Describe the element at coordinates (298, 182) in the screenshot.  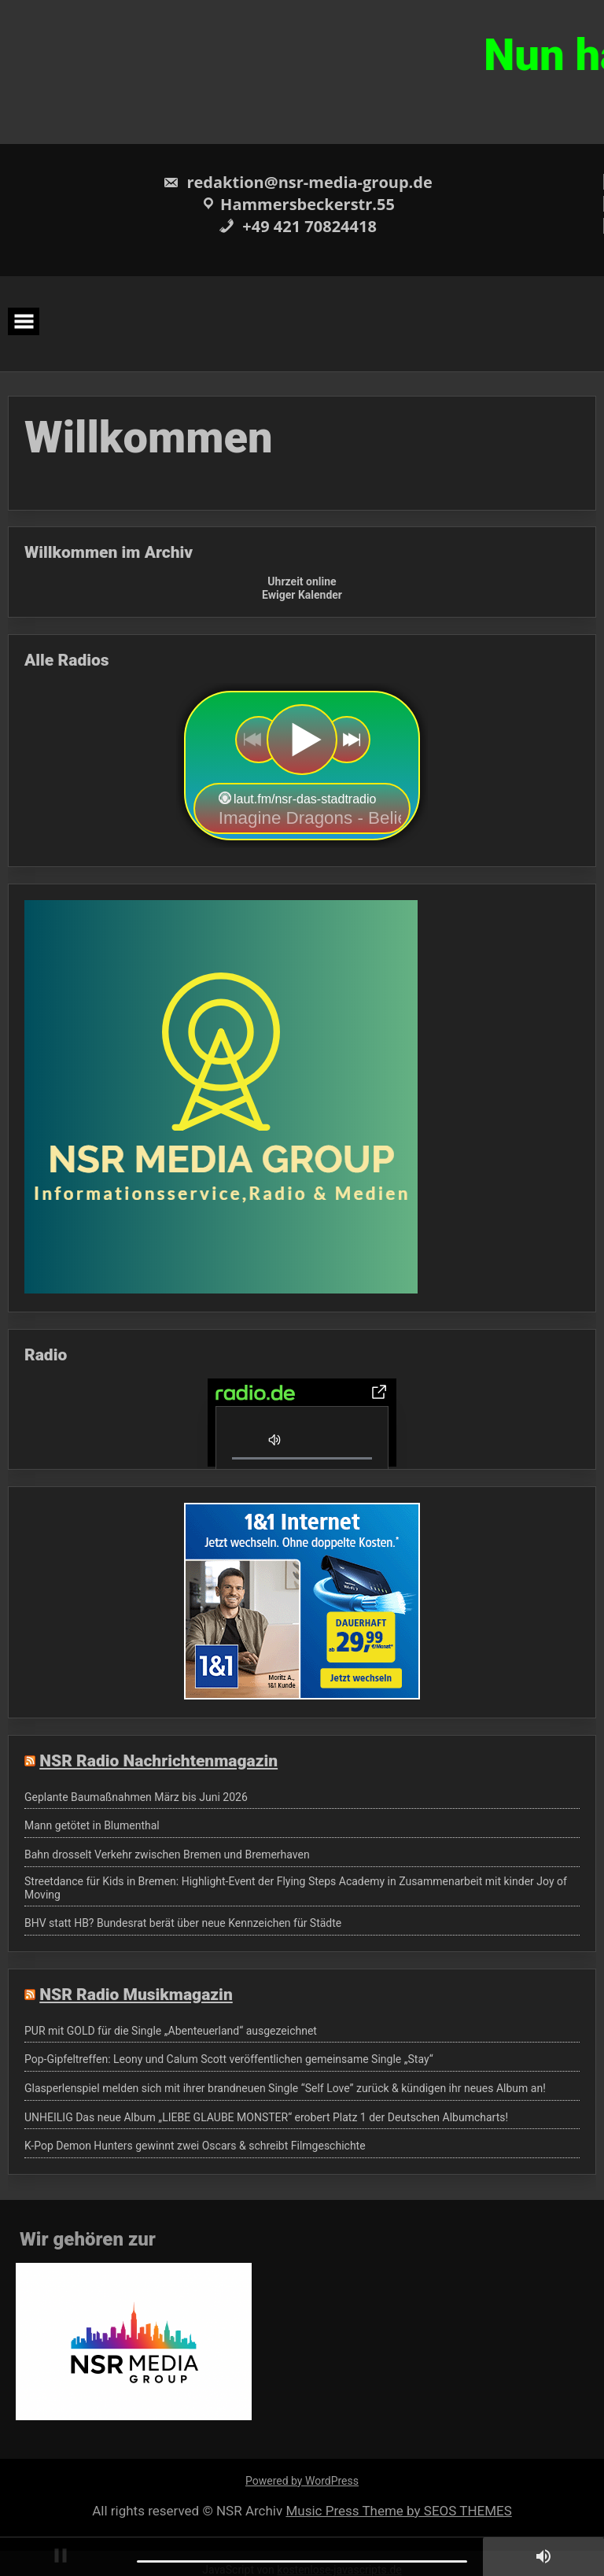
I see `redaktion@nsr-media-group.de` at that location.